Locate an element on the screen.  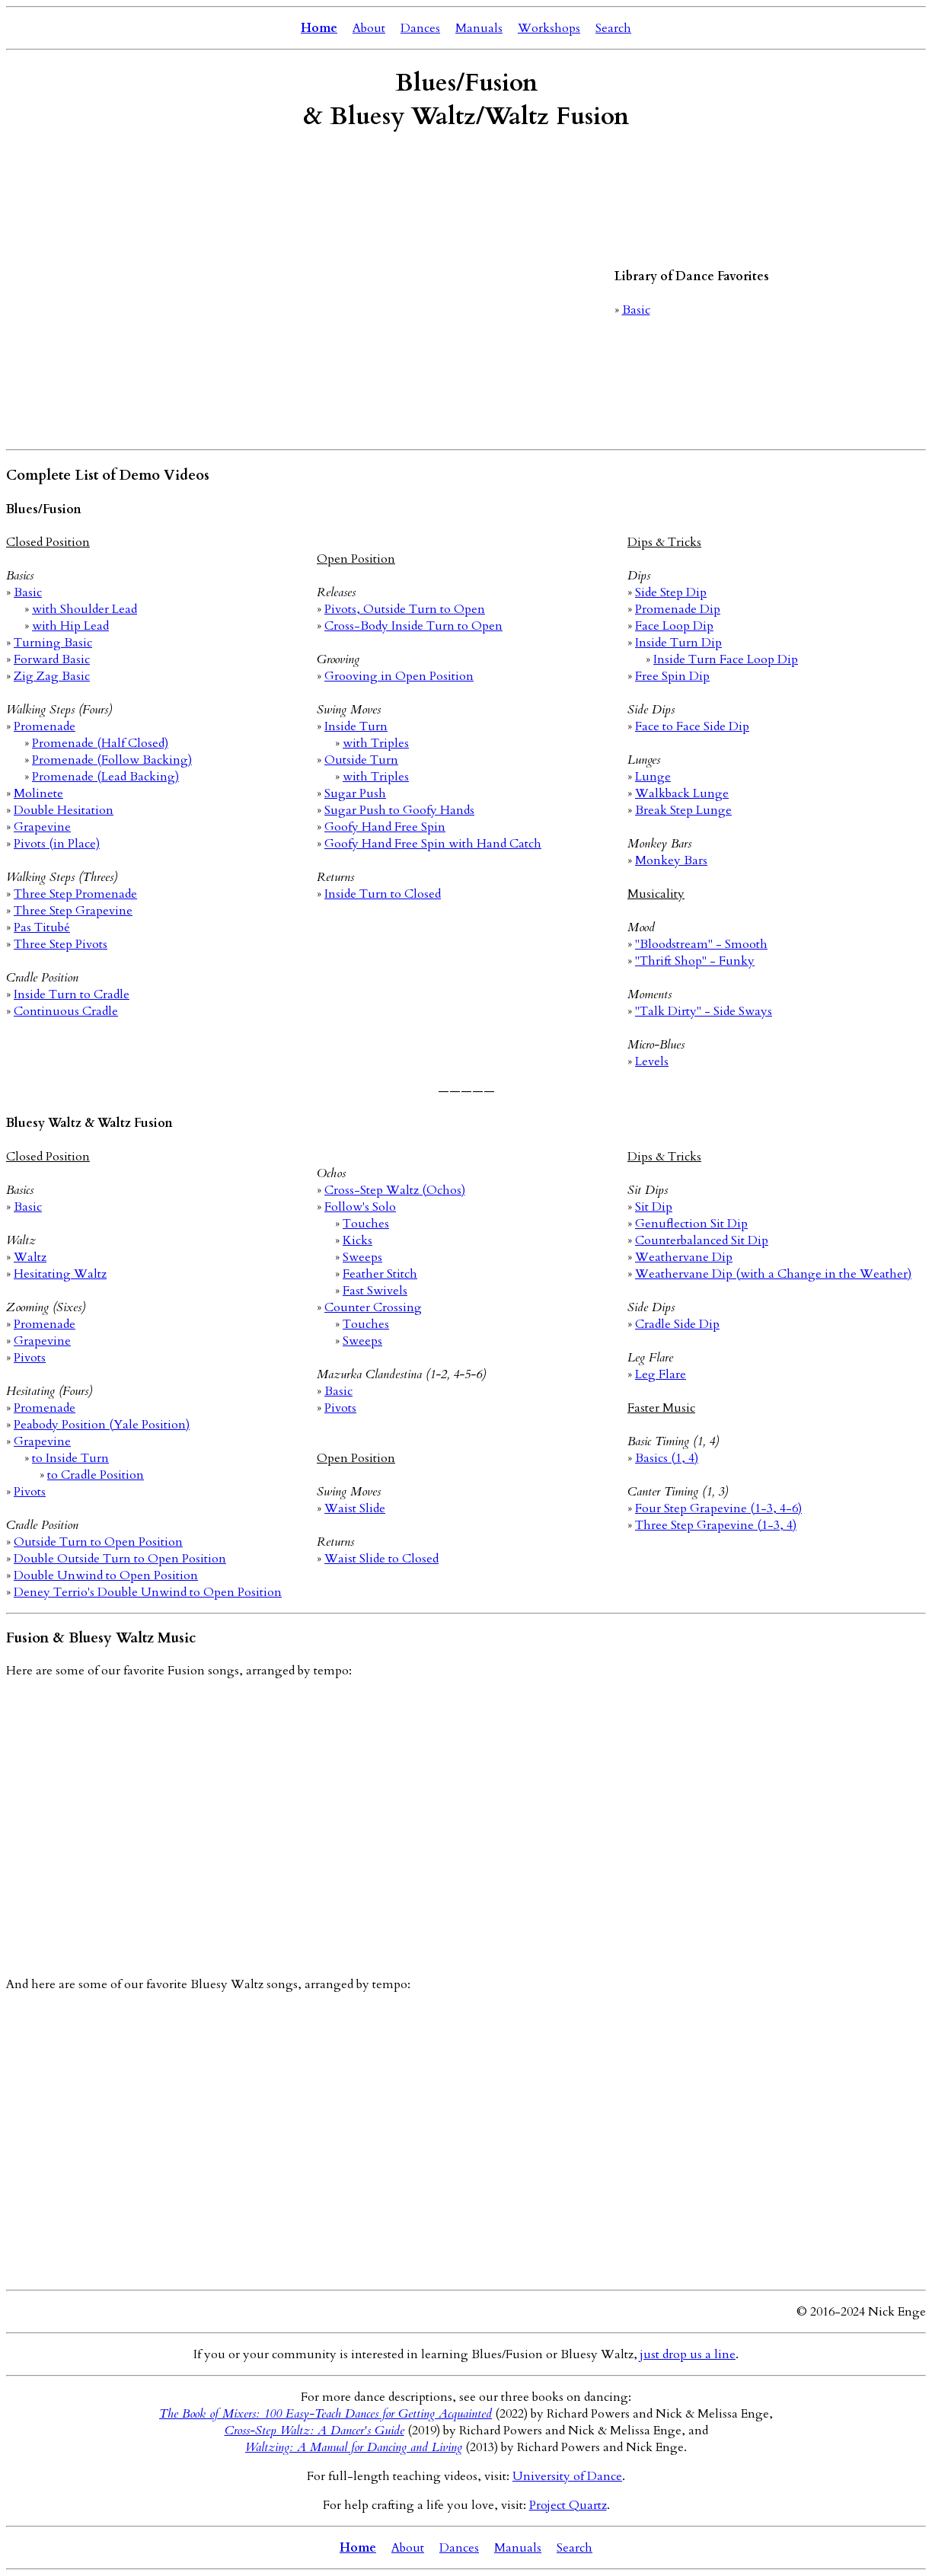
Basics (1, 4) is located at coordinates (666, 1458).